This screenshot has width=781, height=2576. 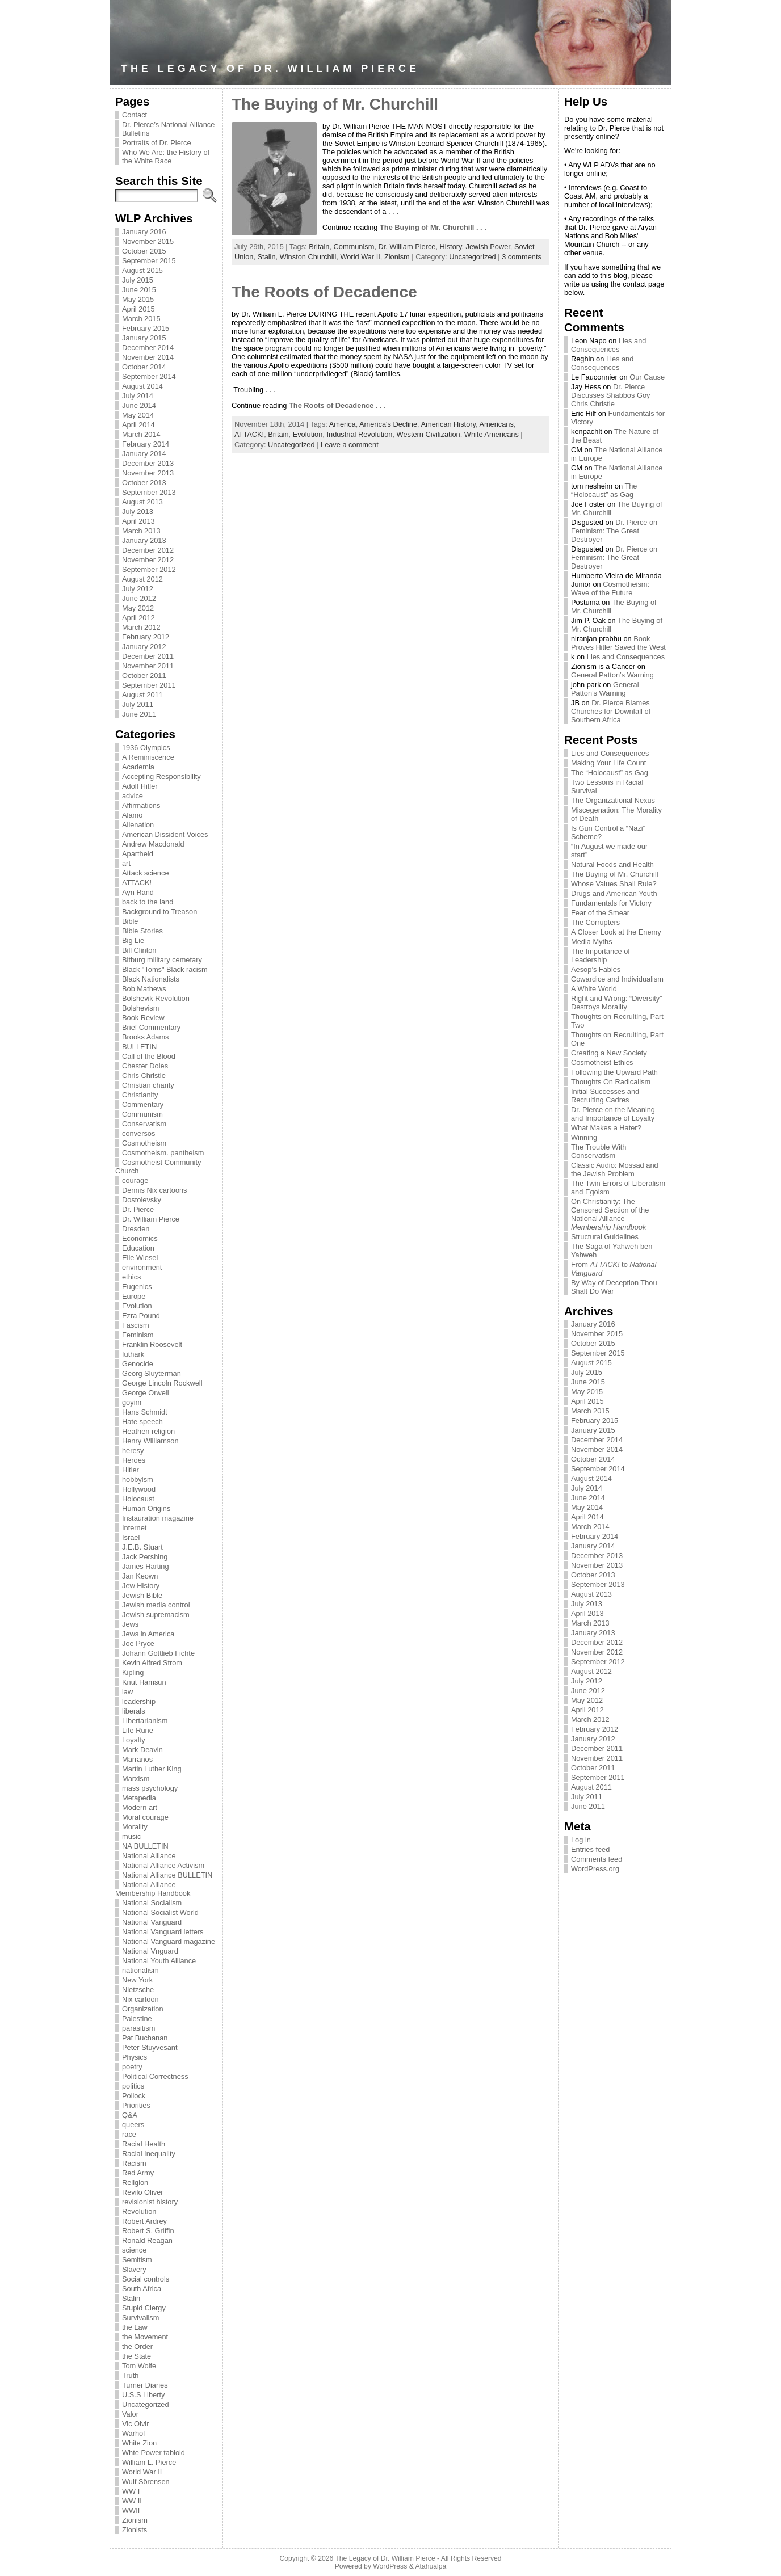 What do you see at coordinates (617, 979) in the screenshot?
I see `Cowardice and Individualism` at bounding box center [617, 979].